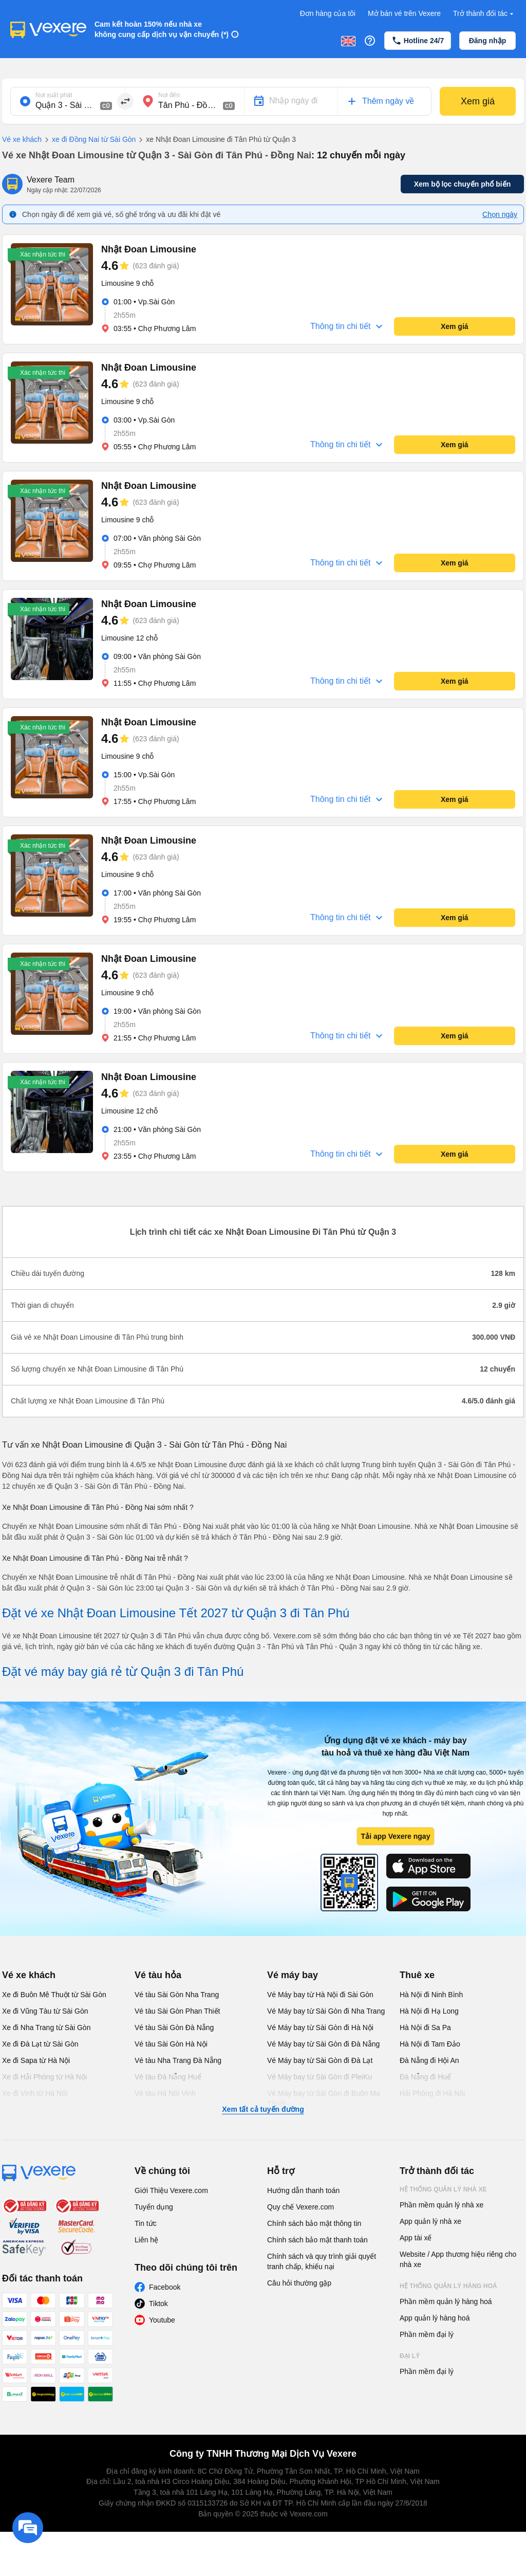 The width and height of the screenshot is (526, 2576). I want to click on Vé tàu Nha Trang Đà Nẵng, so click(178, 2060).